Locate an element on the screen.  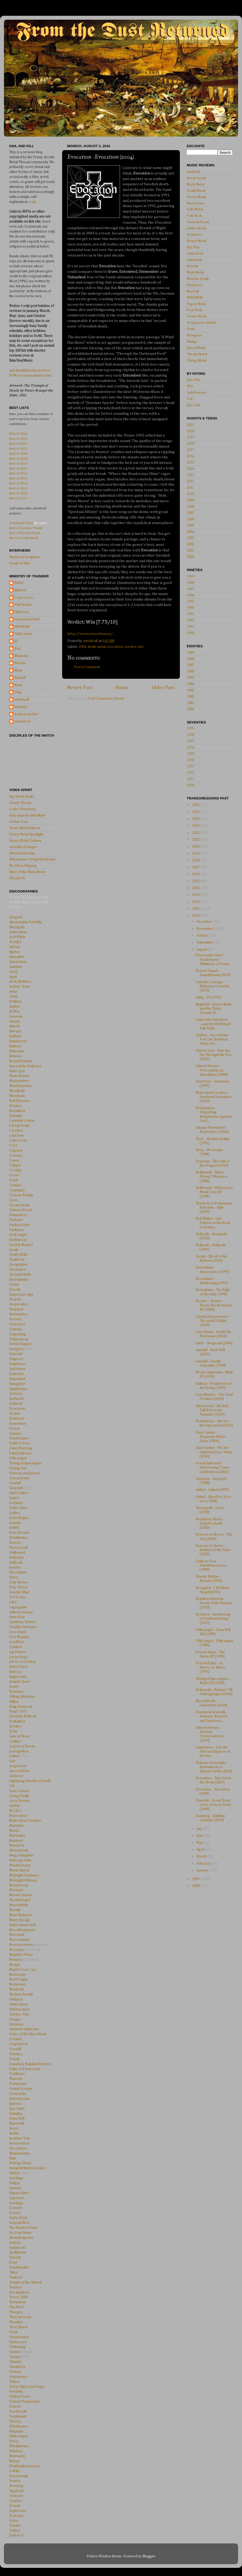
1988 is located at coordinates (190, 659).